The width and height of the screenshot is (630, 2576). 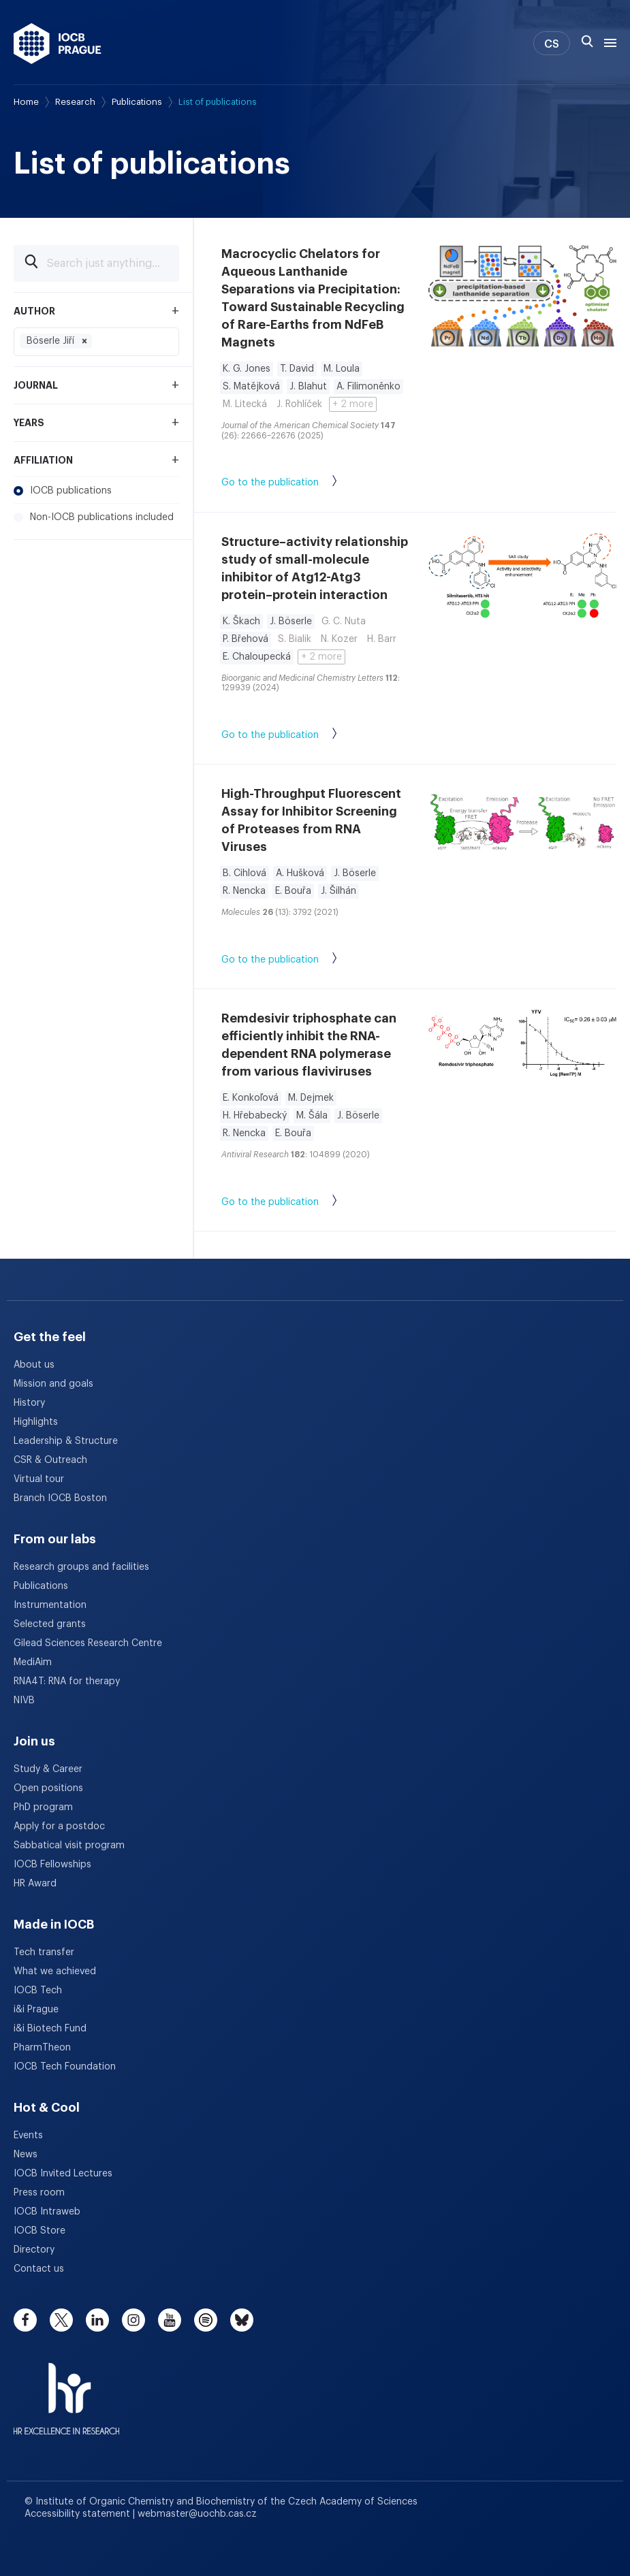 What do you see at coordinates (368, 386) in the screenshot?
I see `A. Filimoněnko` at bounding box center [368, 386].